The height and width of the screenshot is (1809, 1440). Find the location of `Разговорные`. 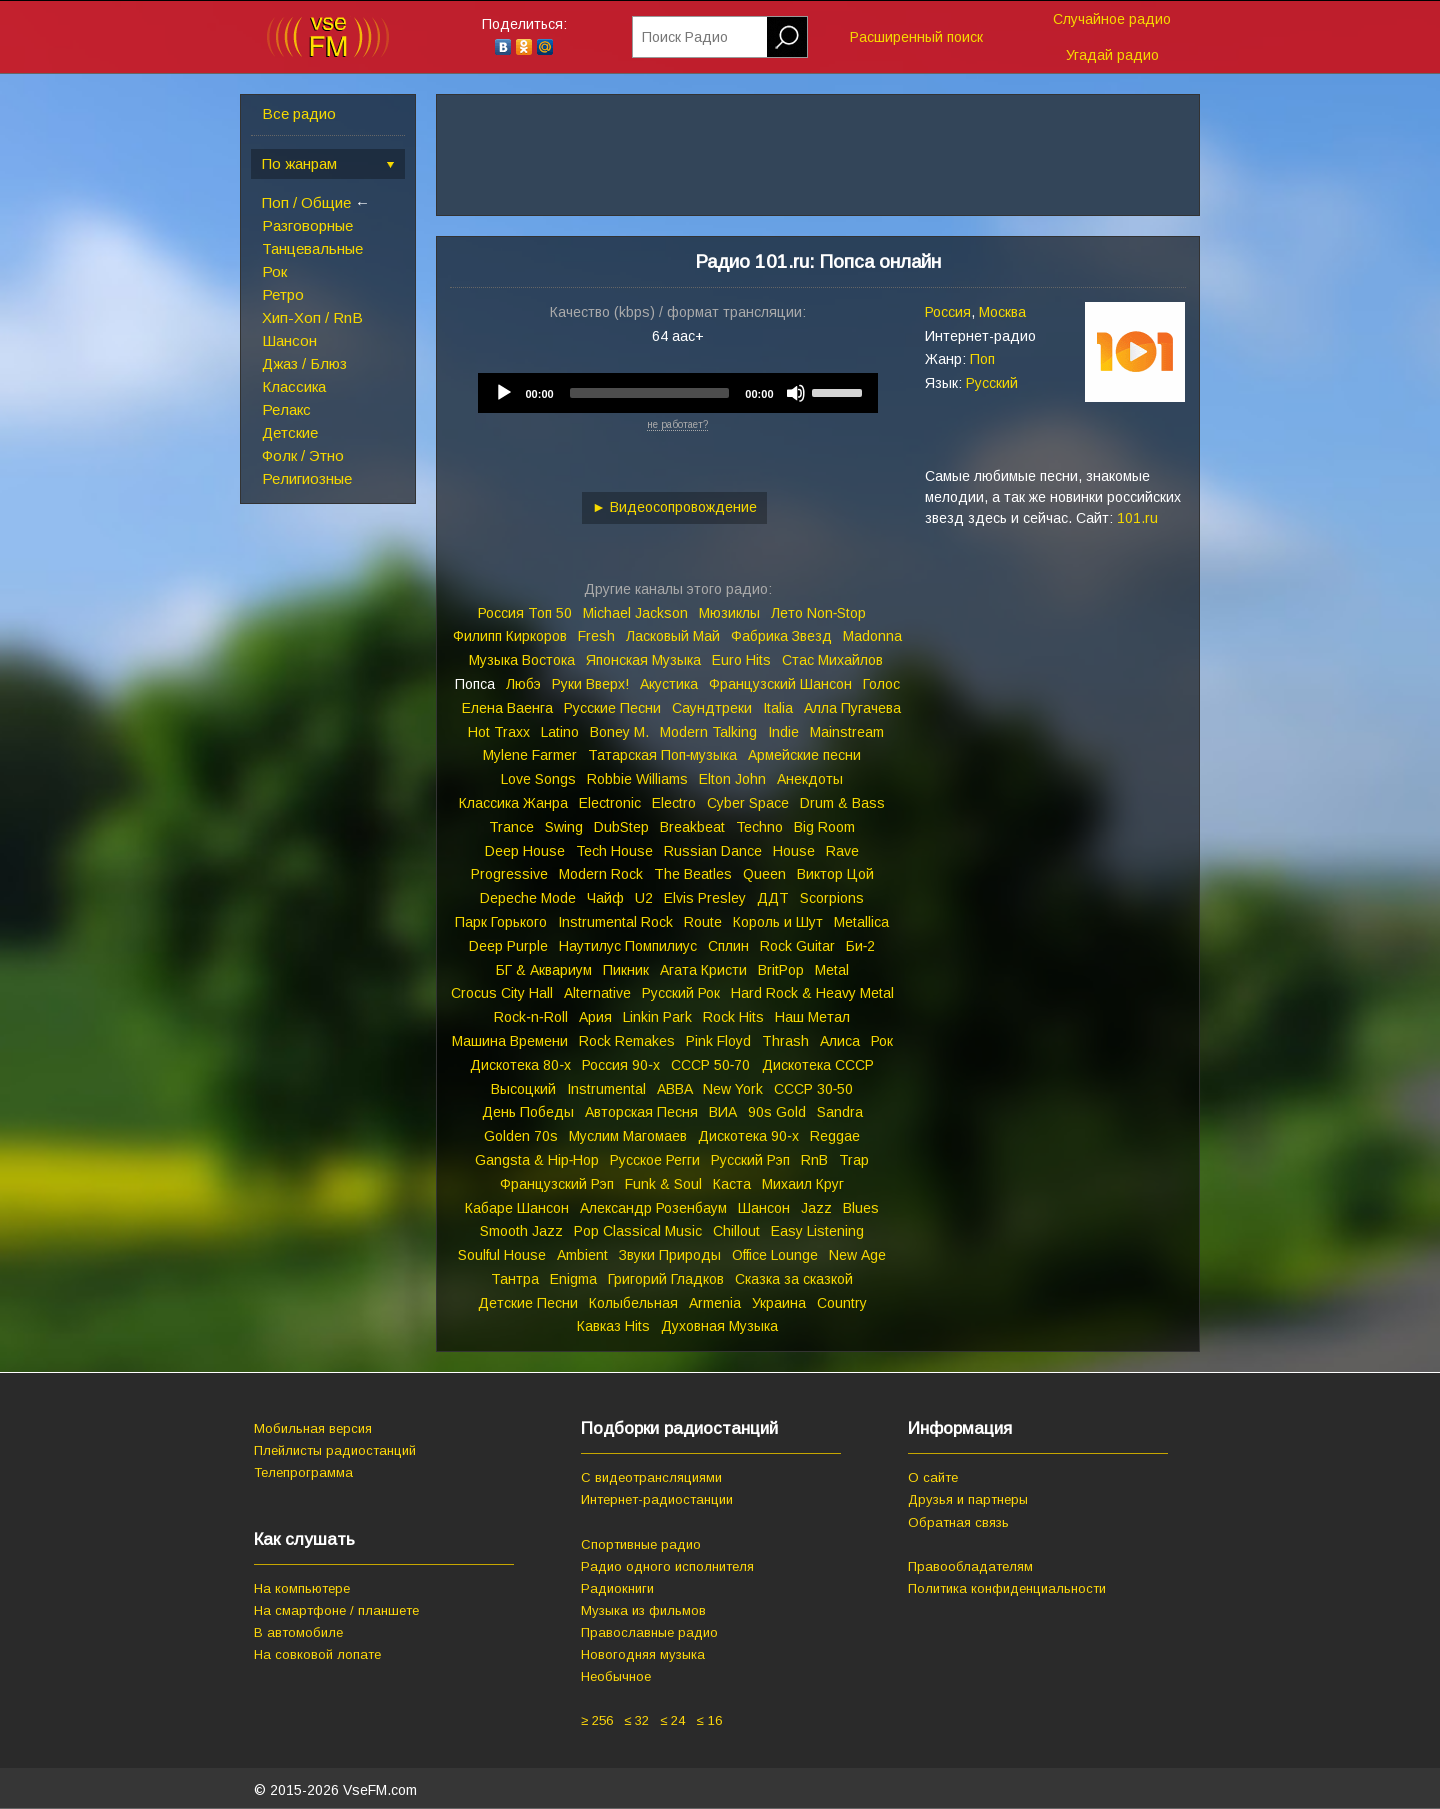

Разговорные is located at coordinates (307, 225).